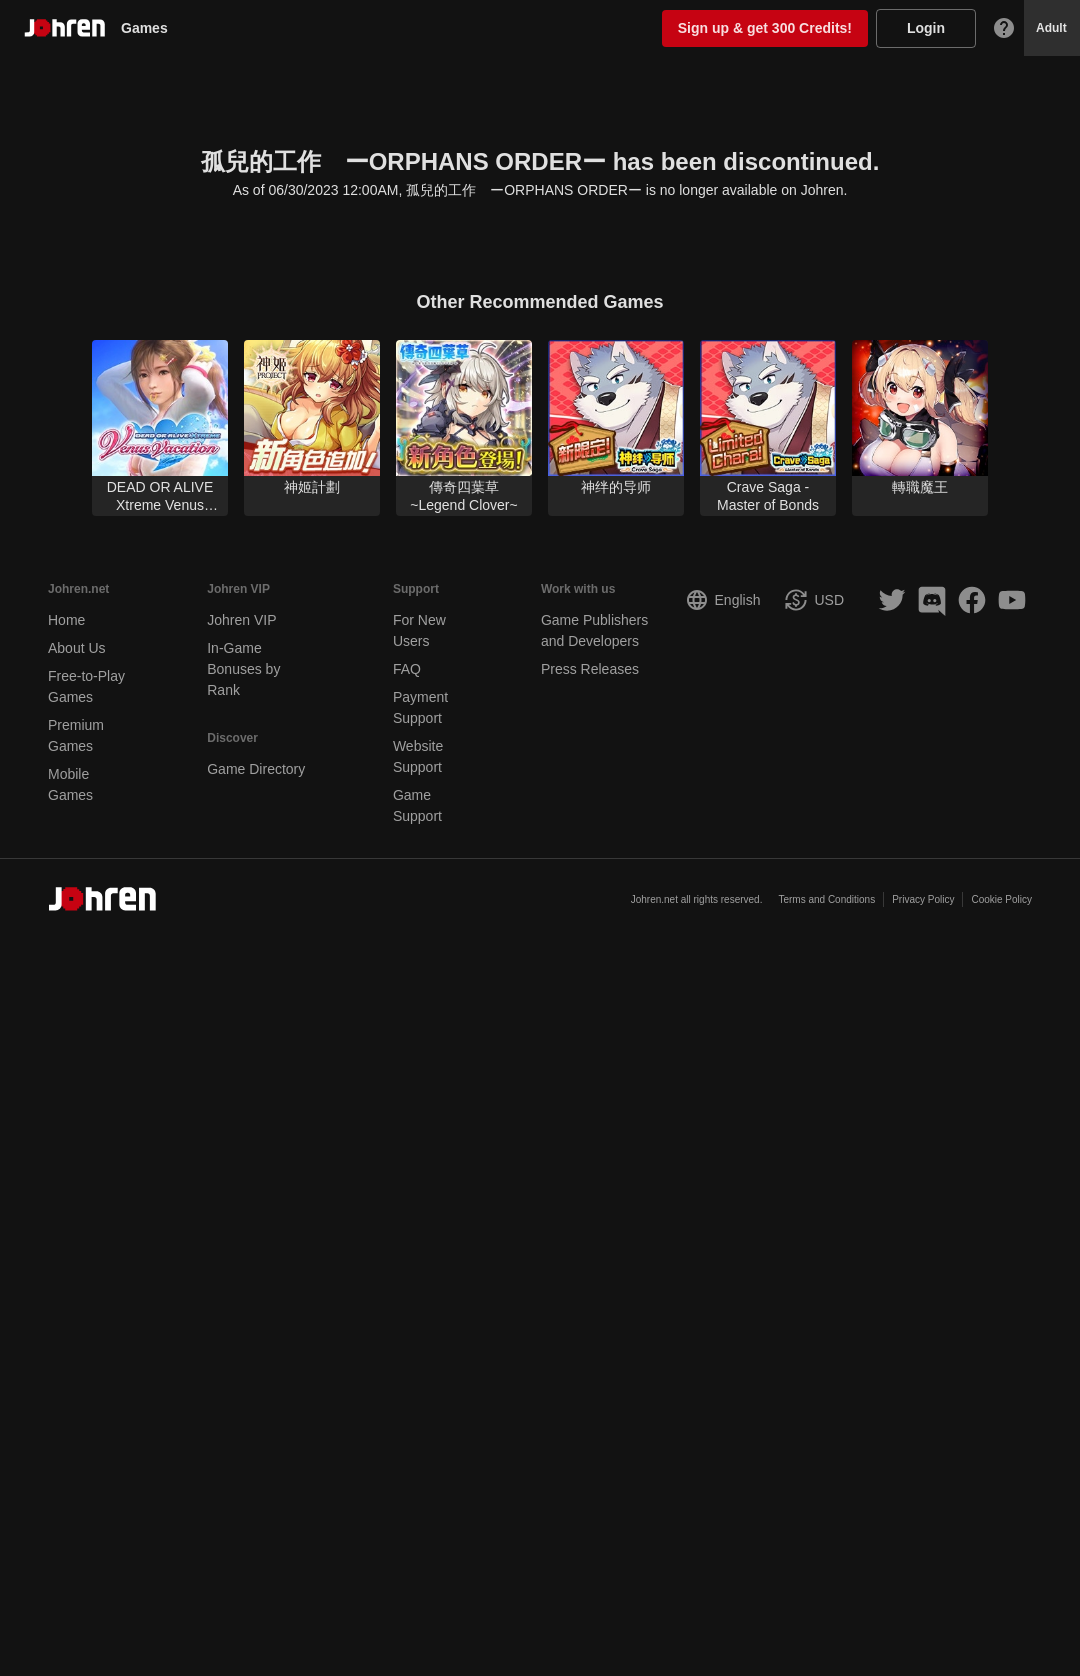 Image resolution: width=1080 pixels, height=1676 pixels. What do you see at coordinates (1001, 899) in the screenshot?
I see `Cookie Policy` at bounding box center [1001, 899].